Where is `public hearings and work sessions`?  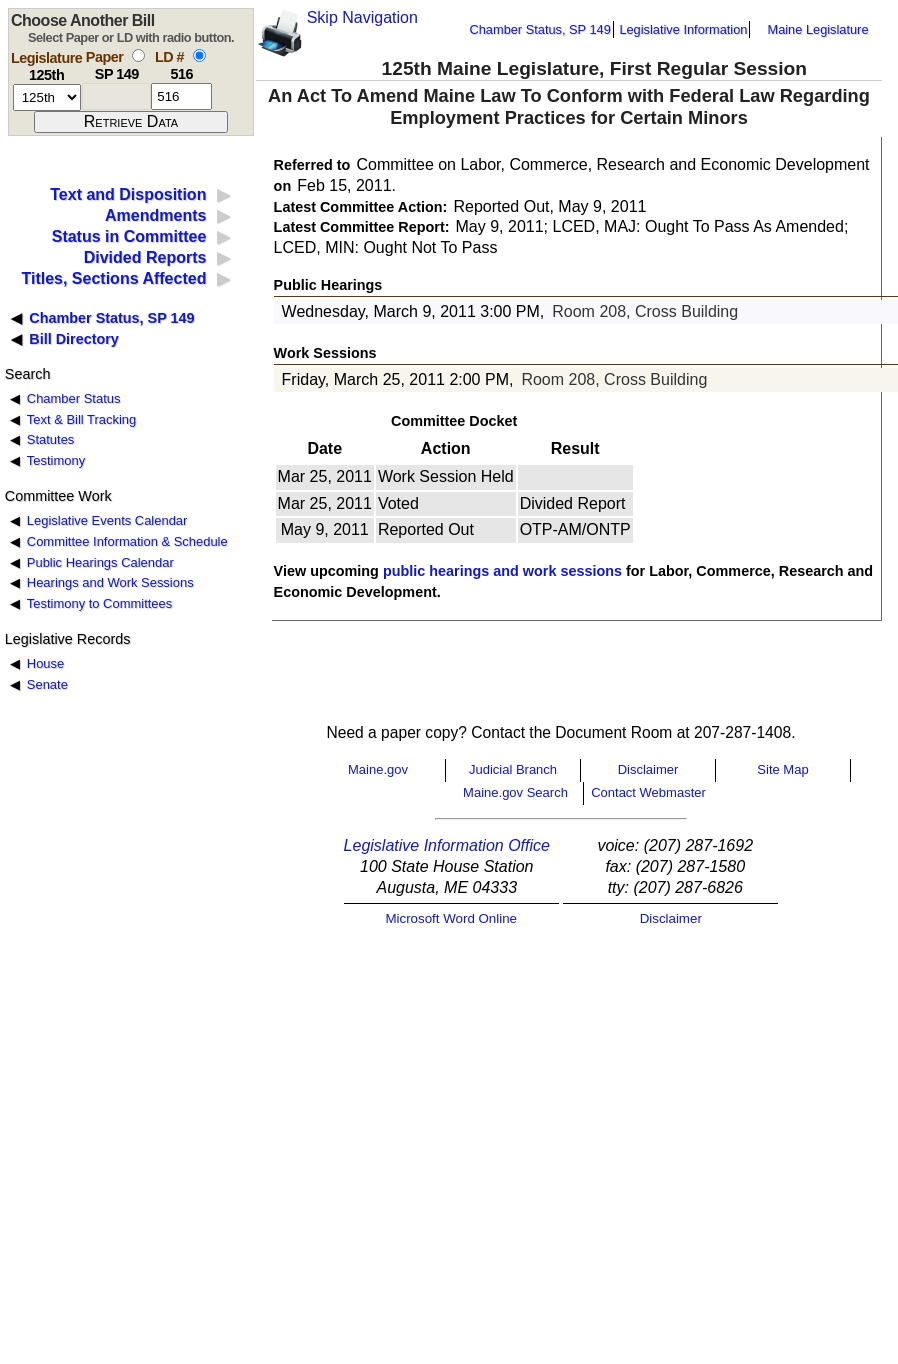 public hearings and work sessions is located at coordinates (502, 571).